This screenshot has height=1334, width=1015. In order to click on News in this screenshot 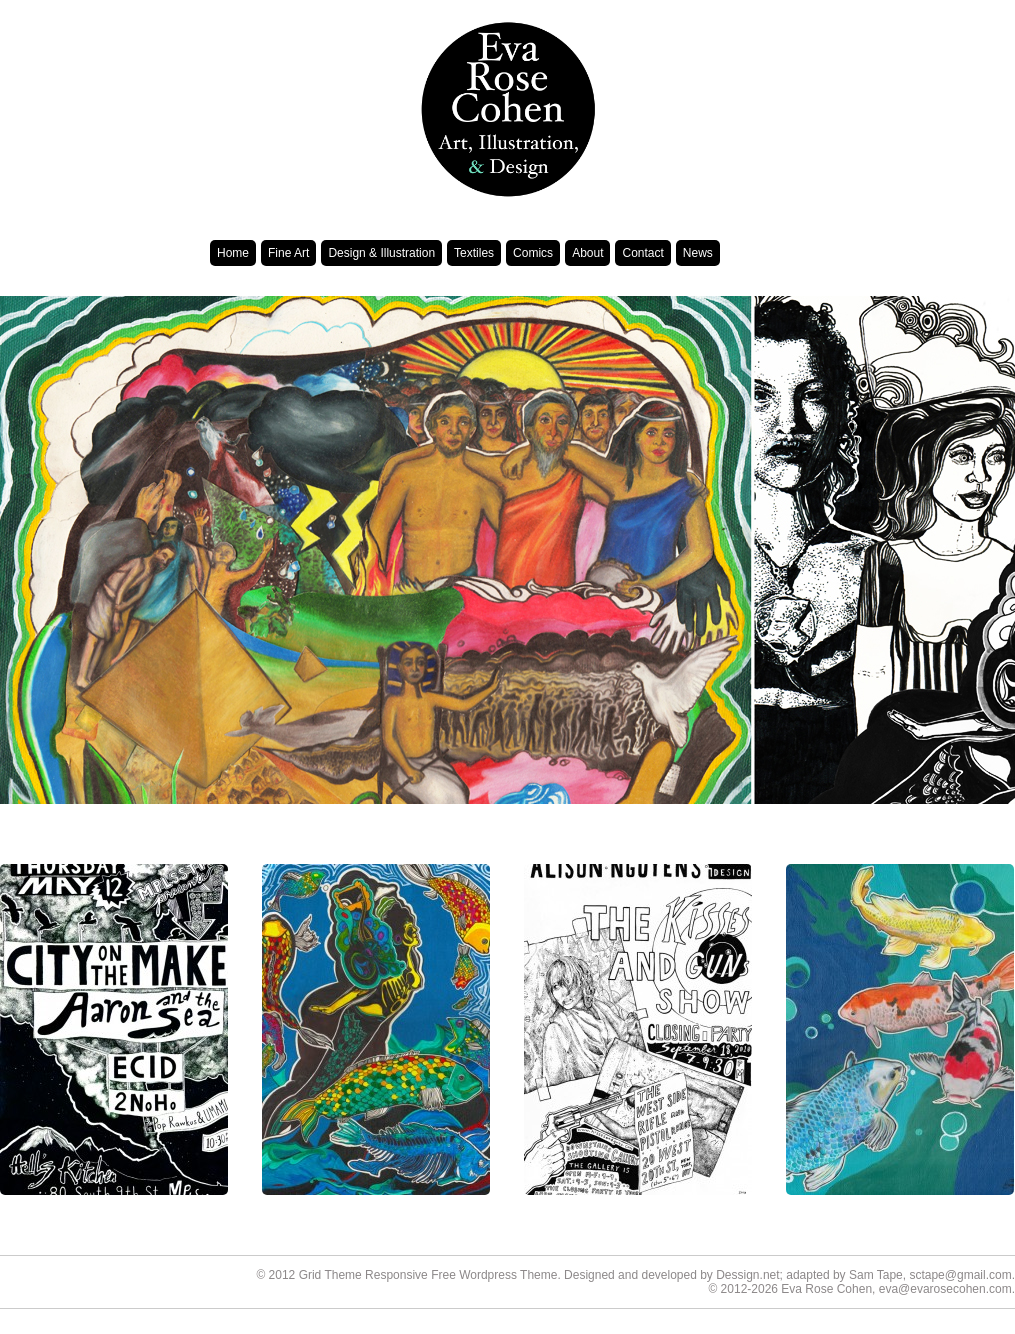, I will do `click(698, 253)`.